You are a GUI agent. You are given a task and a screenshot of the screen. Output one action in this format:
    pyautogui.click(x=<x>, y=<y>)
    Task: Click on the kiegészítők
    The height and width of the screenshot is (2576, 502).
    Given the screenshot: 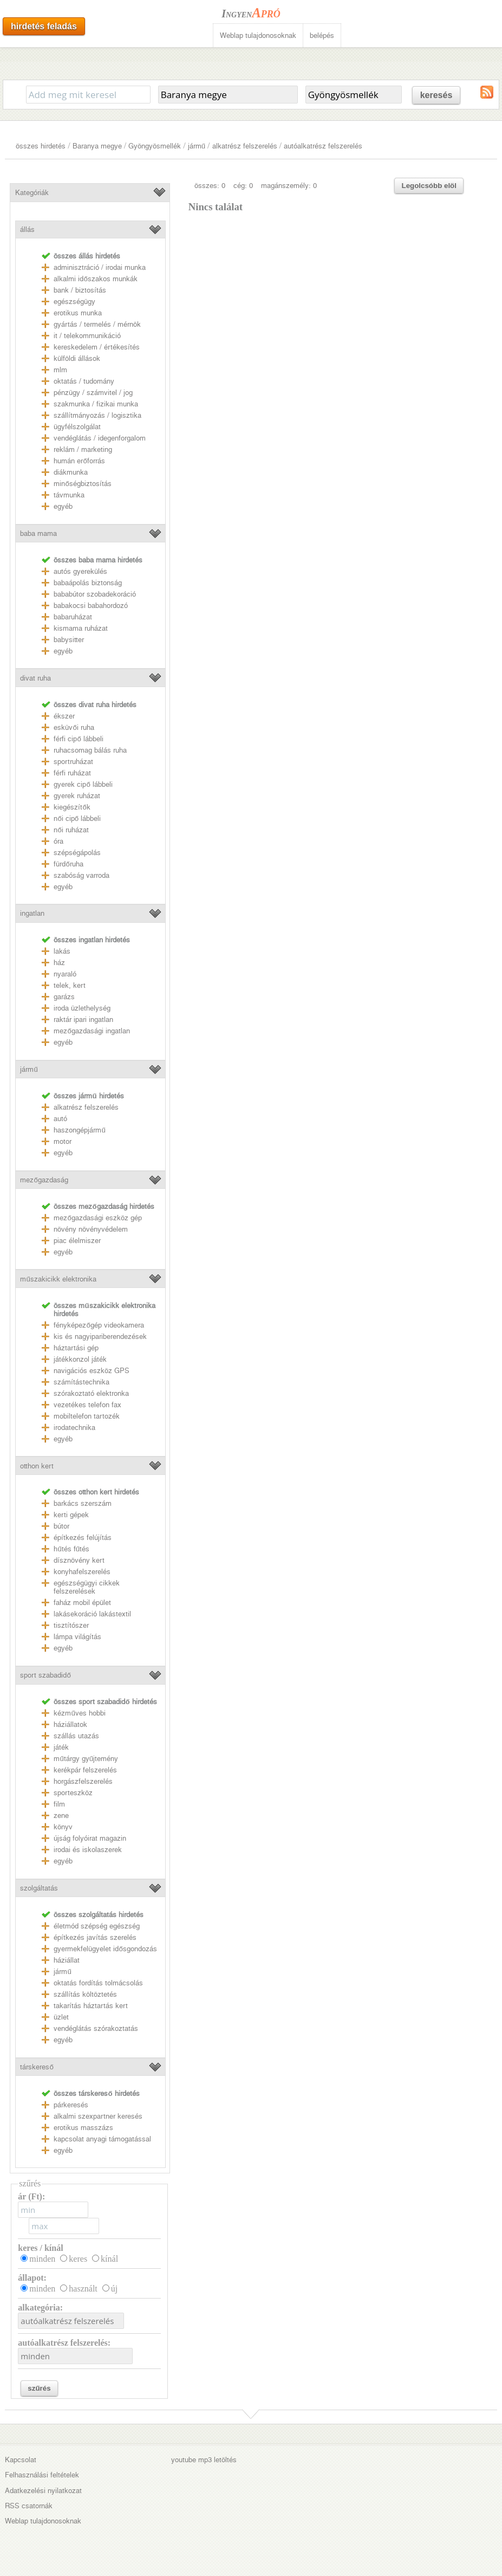 What is the action you would take?
    pyautogui.click(x=72, y=807)
    